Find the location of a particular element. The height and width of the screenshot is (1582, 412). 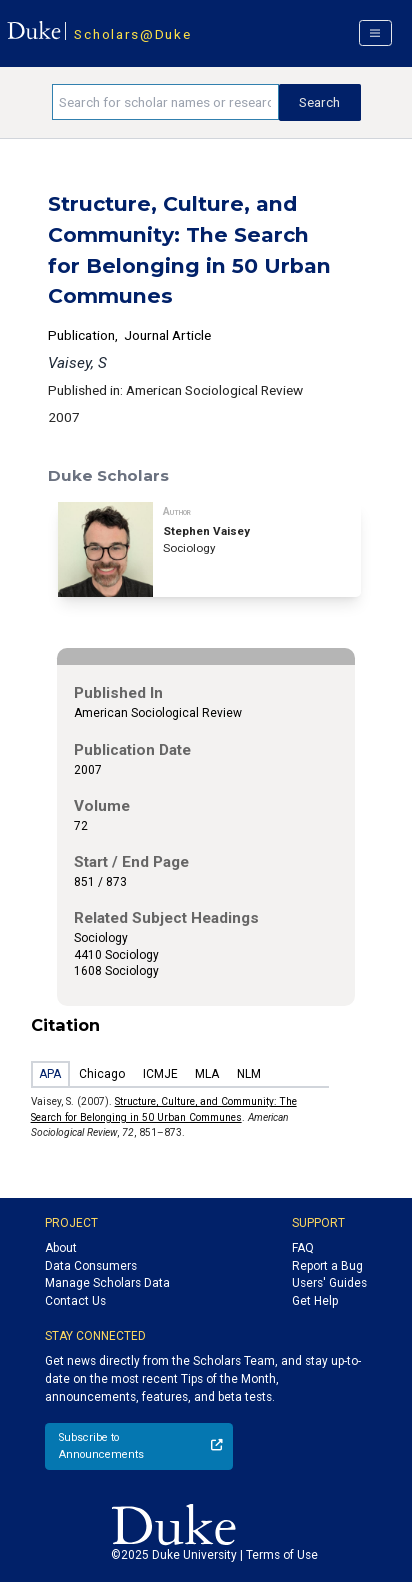

[Search keywords] is located at coordinates (165, 102).